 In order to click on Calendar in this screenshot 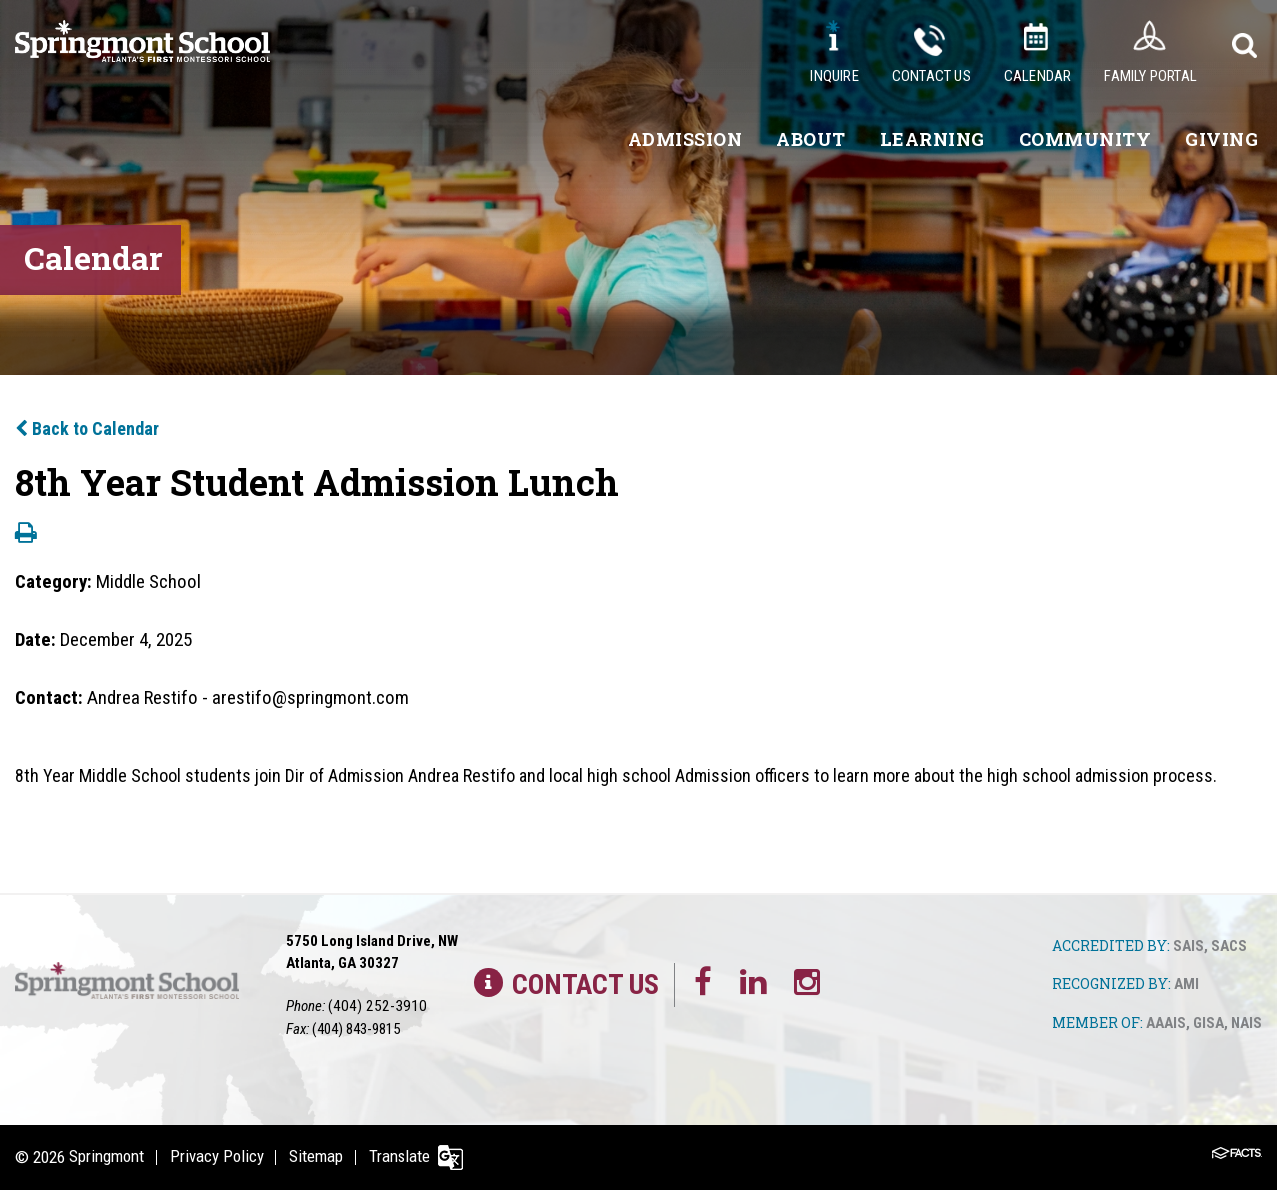, I will do `click(1038, 76)`.